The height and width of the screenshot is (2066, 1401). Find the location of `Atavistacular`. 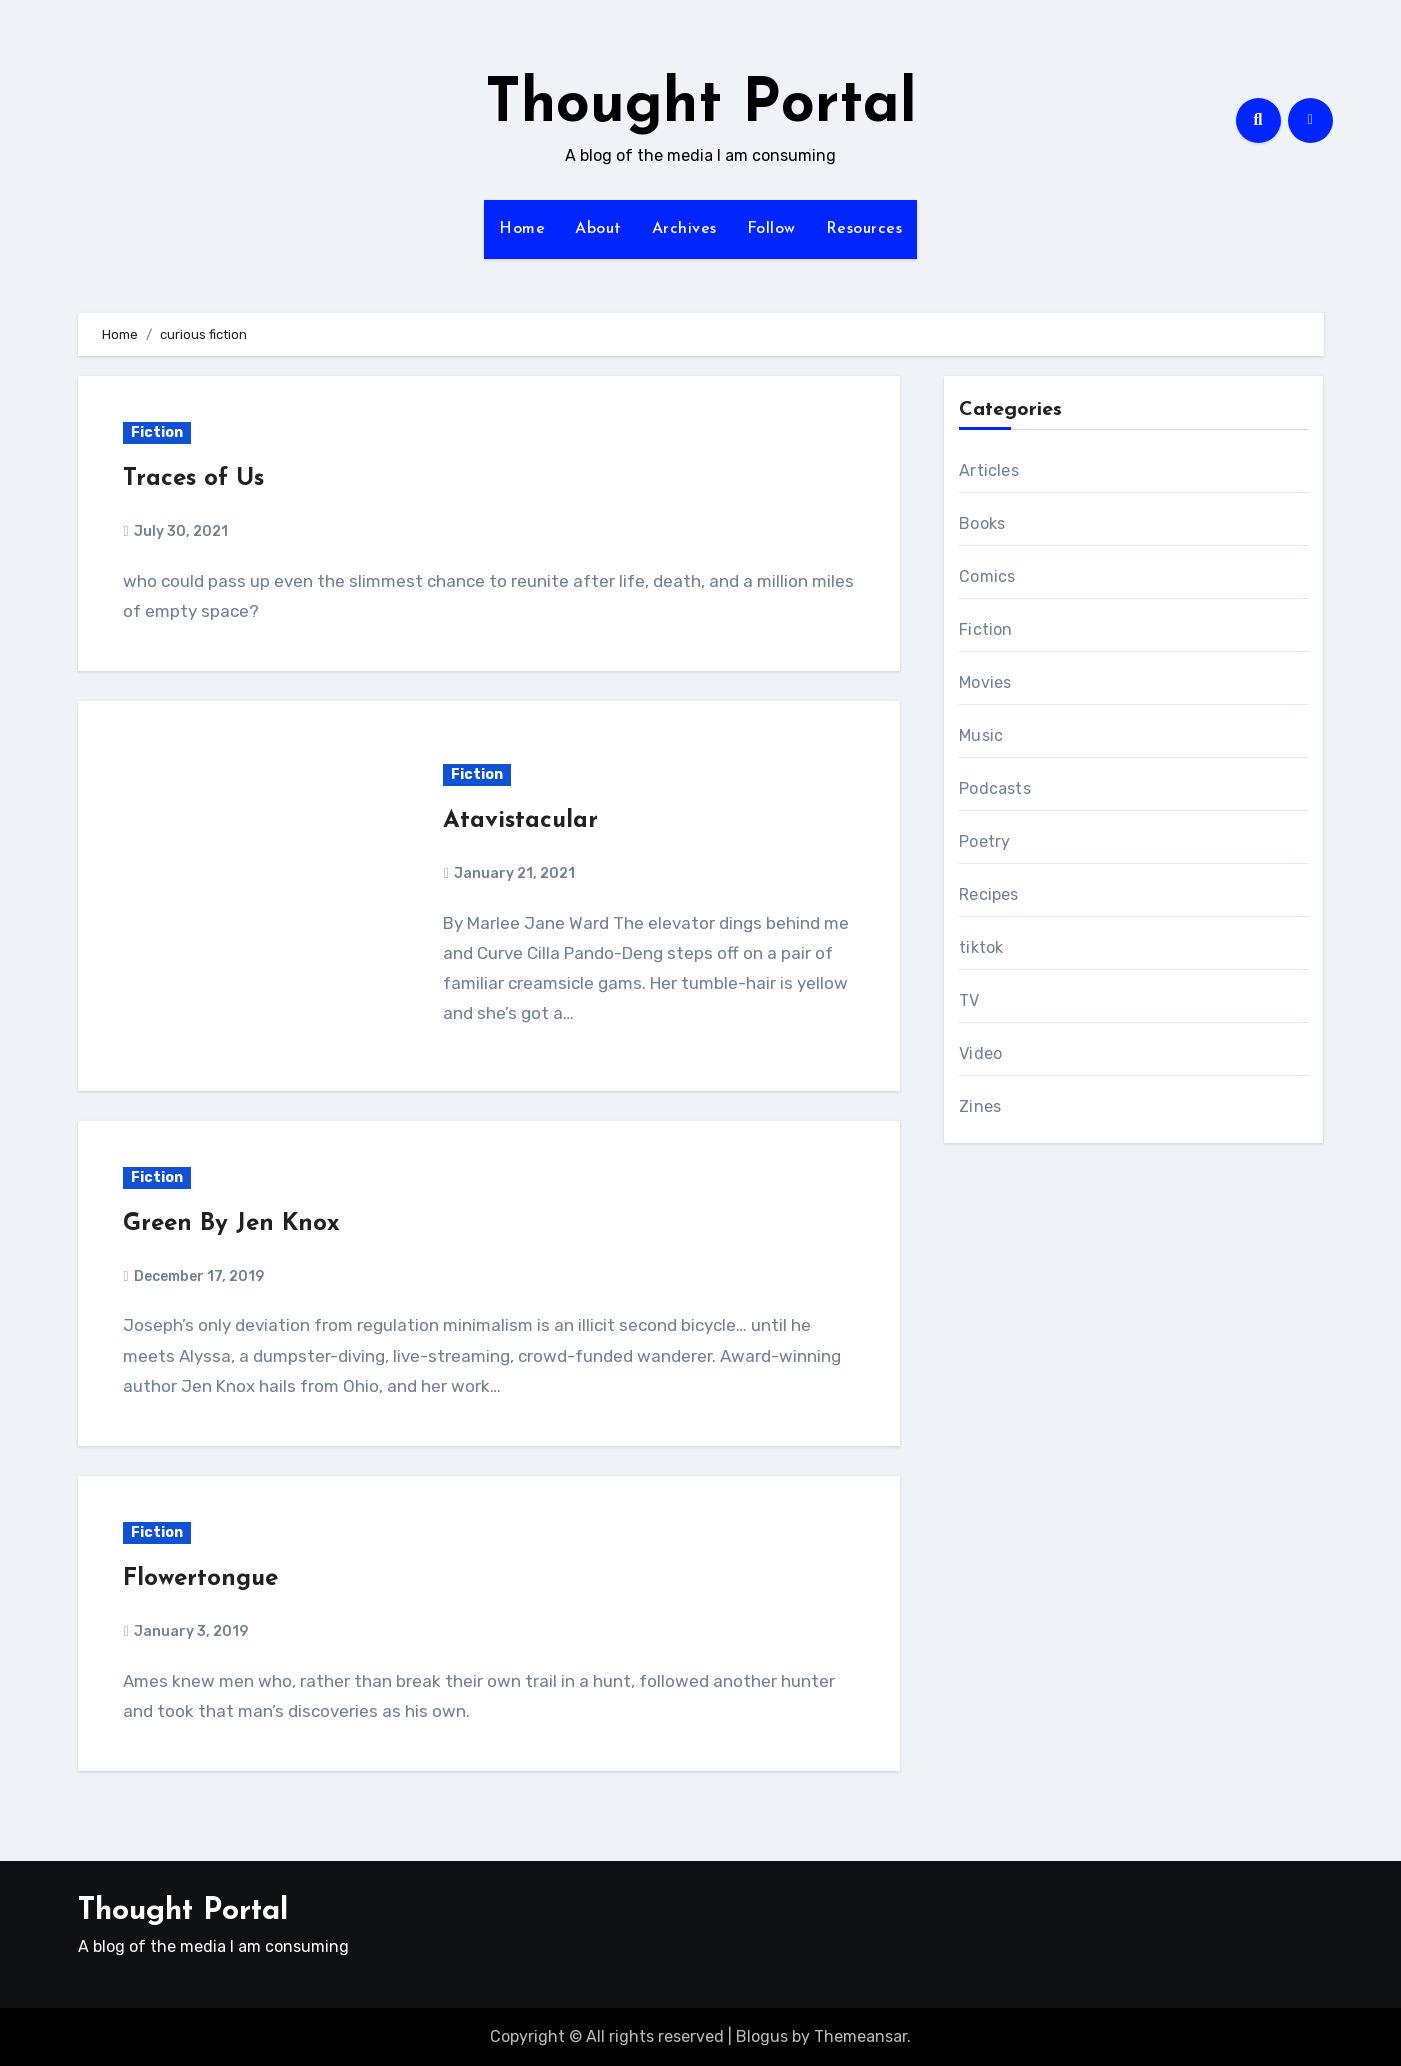

Atavistacular is located at coordinates (520, 821).